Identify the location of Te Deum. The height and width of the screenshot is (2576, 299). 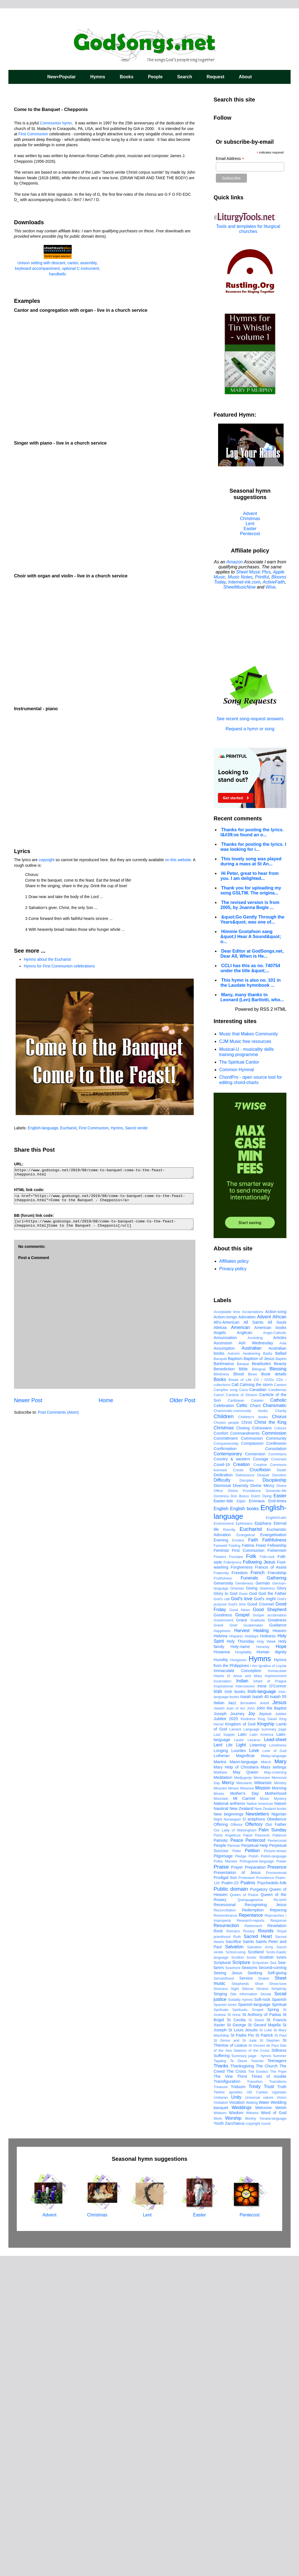
(238, 2381).